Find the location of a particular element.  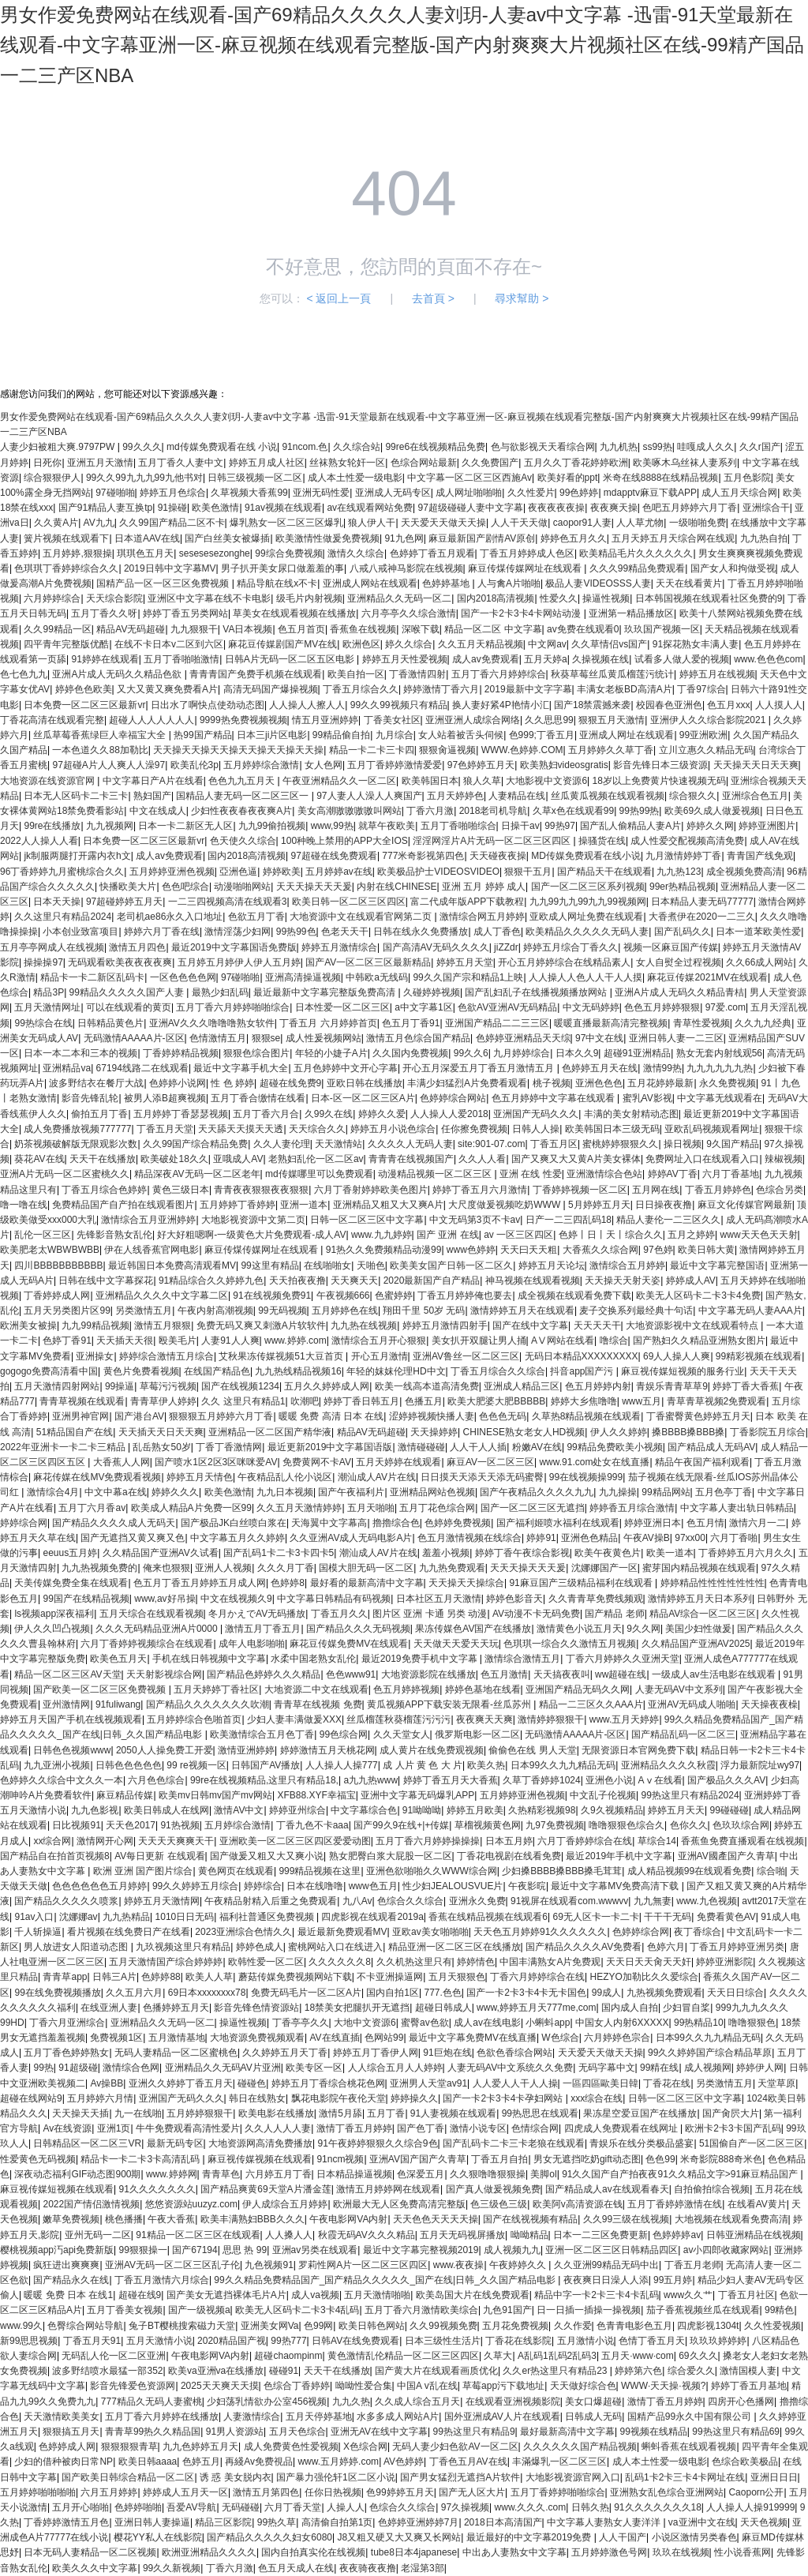

立川立惠久久精品无码 is located at coordinates (706, 750).